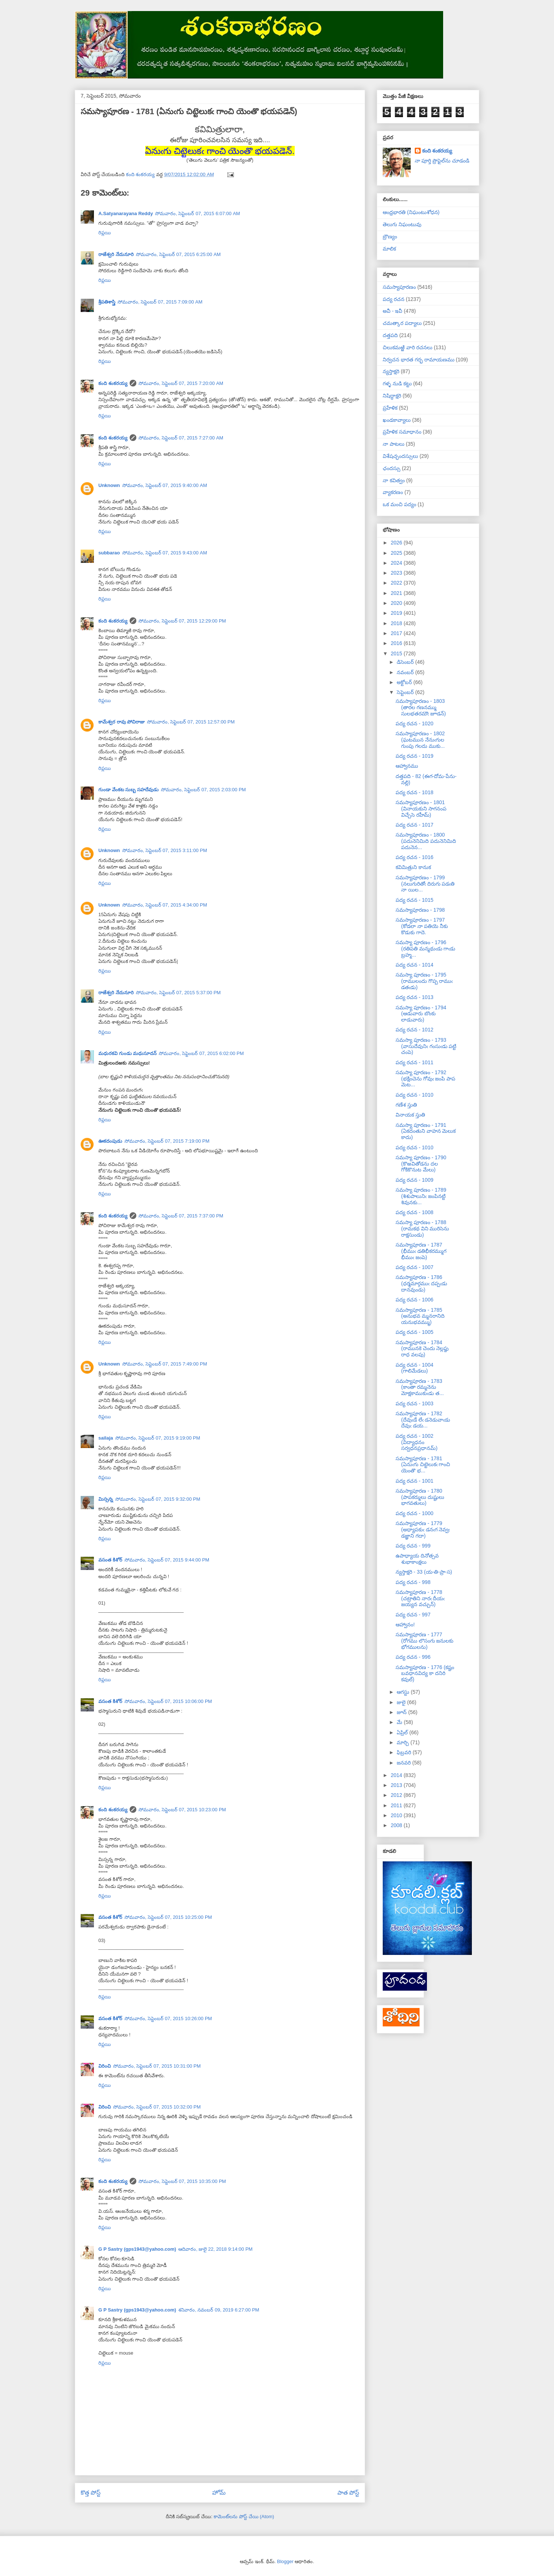 The width and height of the screenshot is (554, 2576). Describe the element at coordinates (414, 997) in the screenshot. I see `పద్య రచన - 1013` at that location.